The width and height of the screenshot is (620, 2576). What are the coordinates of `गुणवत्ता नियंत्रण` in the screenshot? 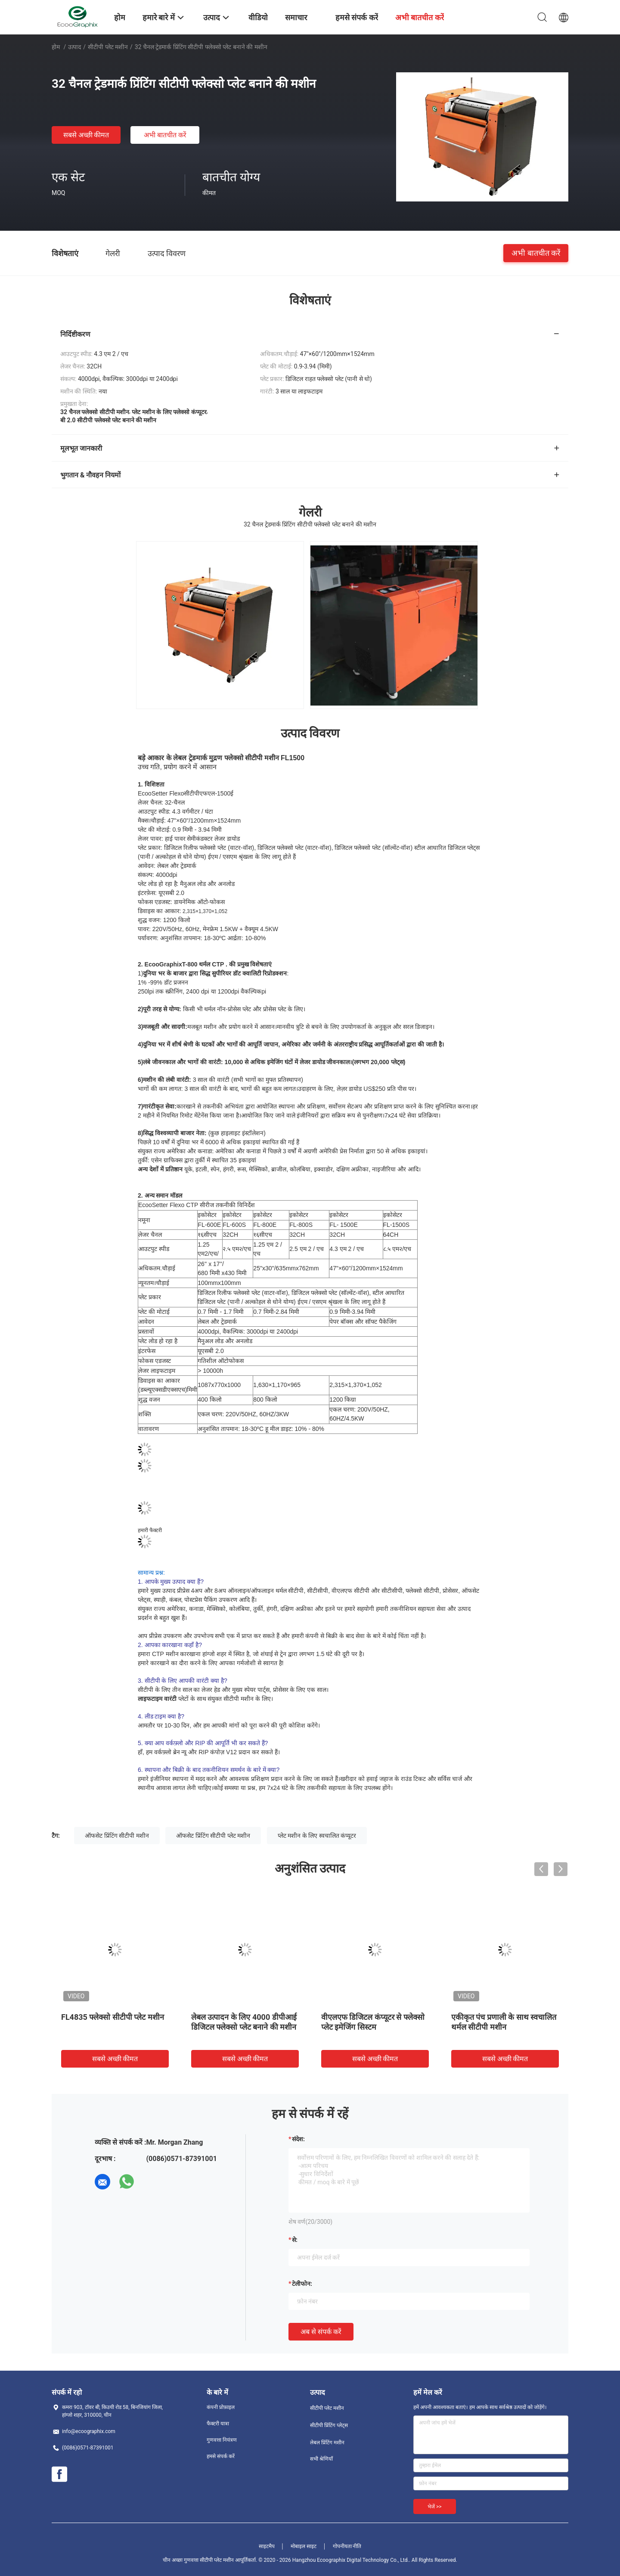 It's located at (222, 2440).